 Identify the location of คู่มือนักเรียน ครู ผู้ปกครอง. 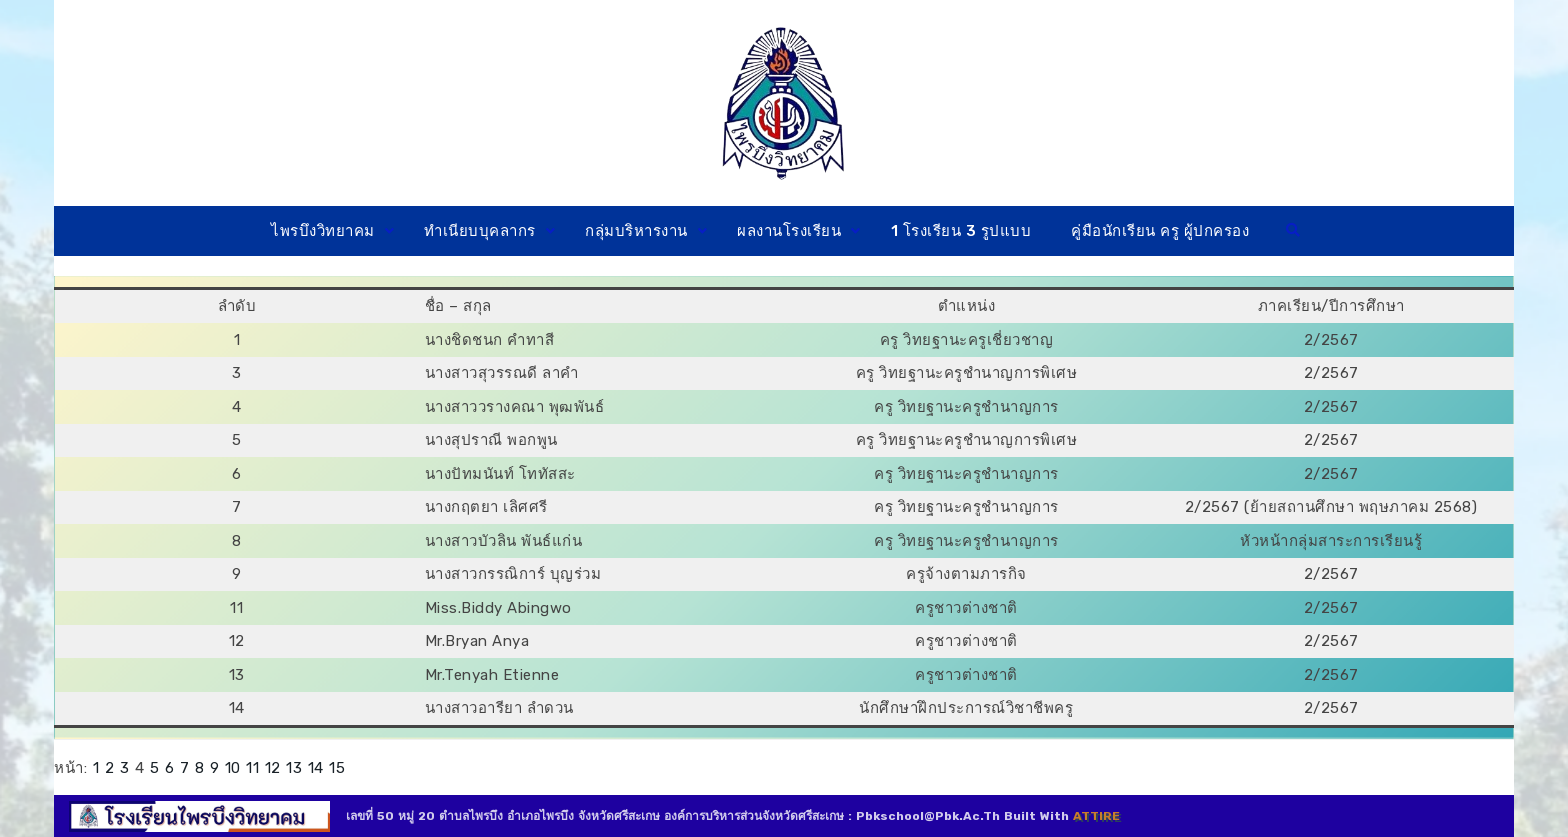
(1160, 231).